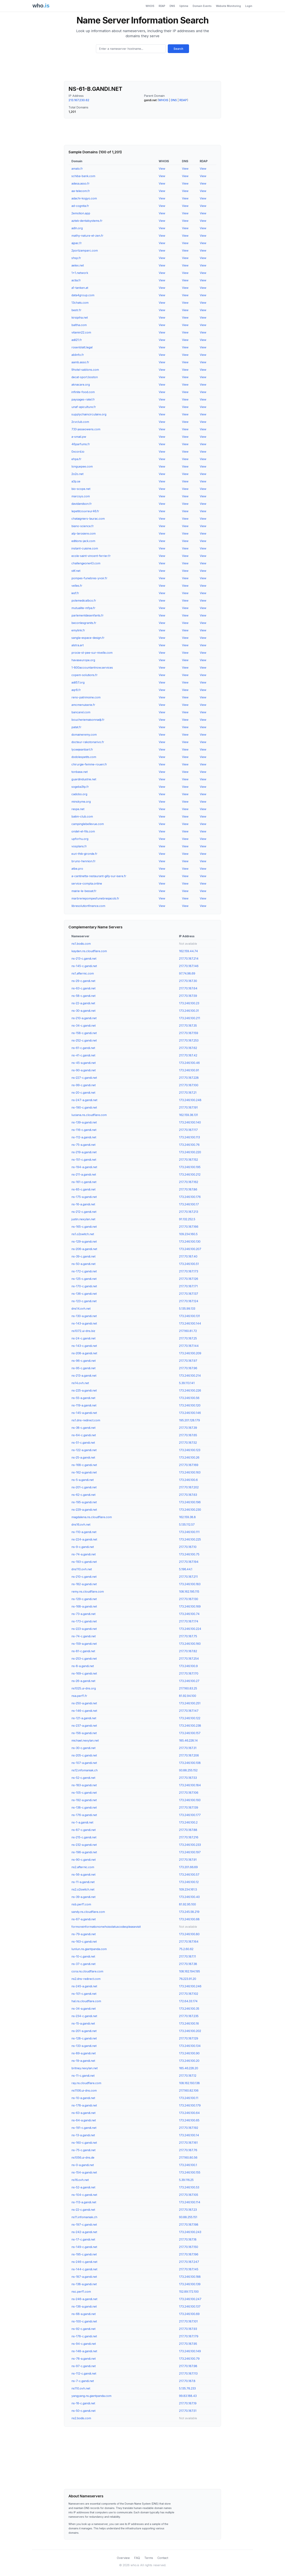 This screenshot has height=2576, width=285. What do you see at coordinates (188, 1189) in the screenshot?
I see `217.70.187.86` at bounding box center [188, 1189].